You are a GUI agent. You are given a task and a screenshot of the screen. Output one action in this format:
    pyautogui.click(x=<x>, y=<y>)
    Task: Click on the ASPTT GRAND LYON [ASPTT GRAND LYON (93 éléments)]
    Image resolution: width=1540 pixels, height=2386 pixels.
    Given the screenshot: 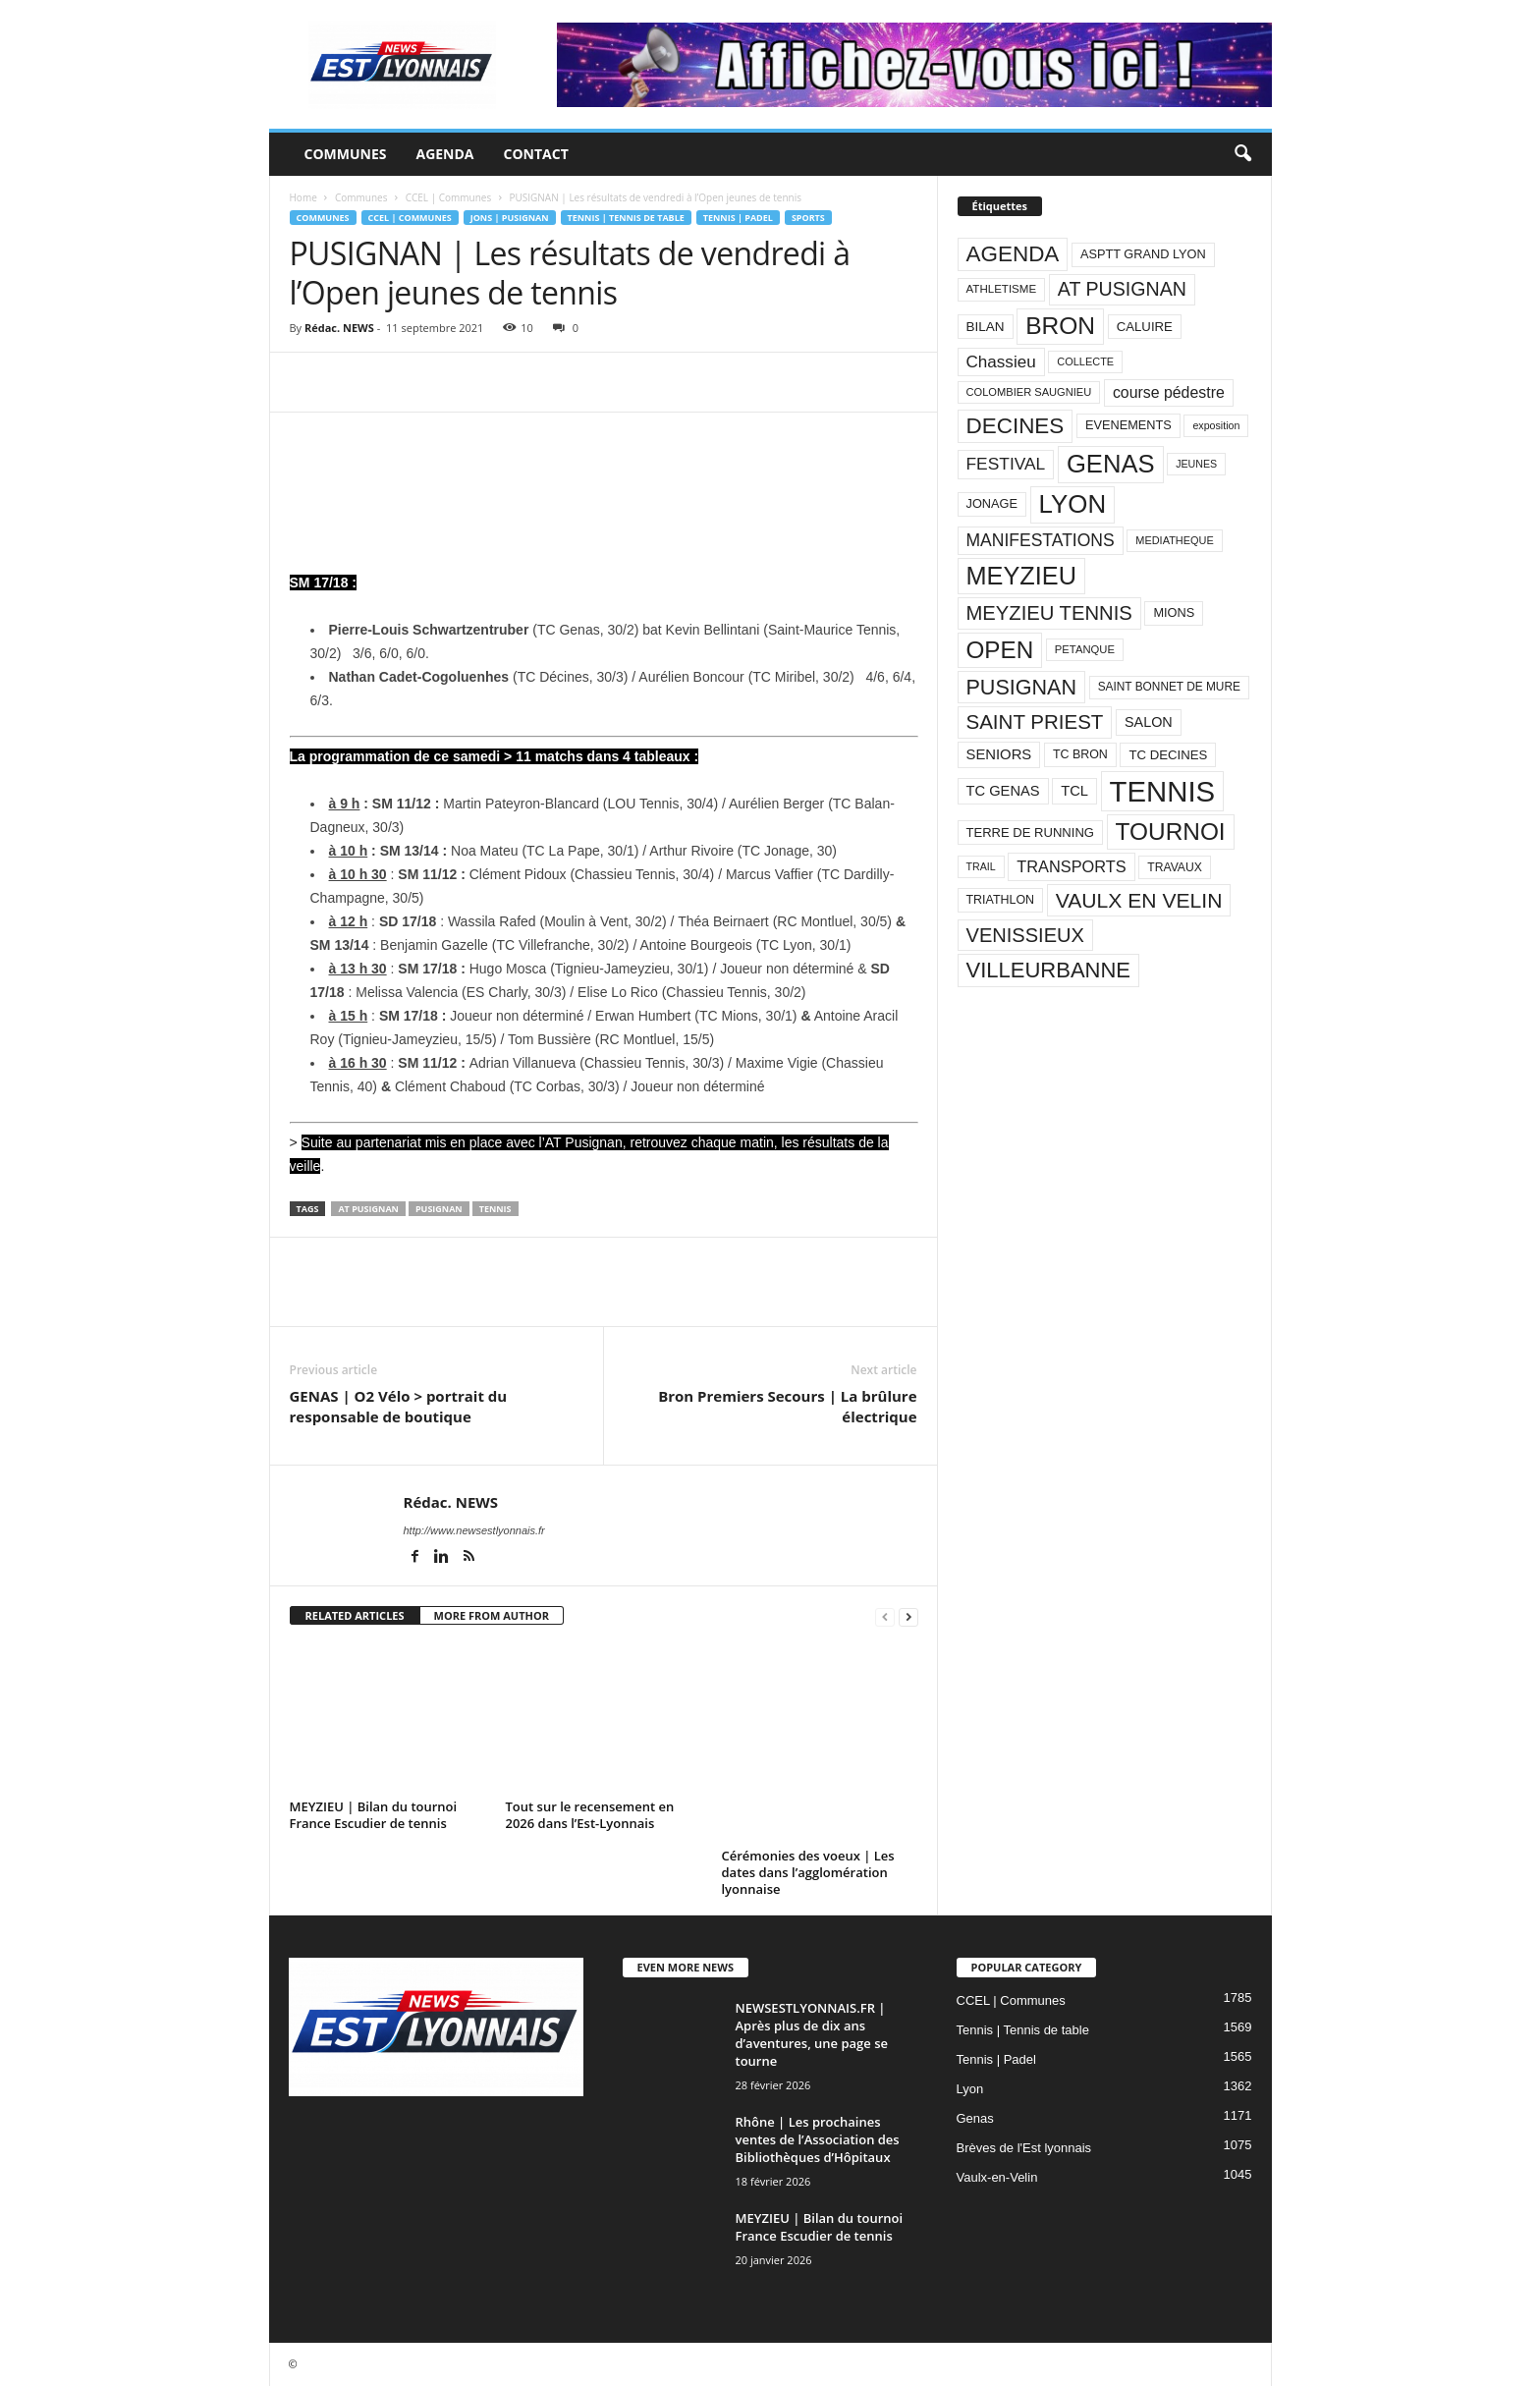 What is the action you would take?
    pyautogui.click(x=1143, y=254)
    